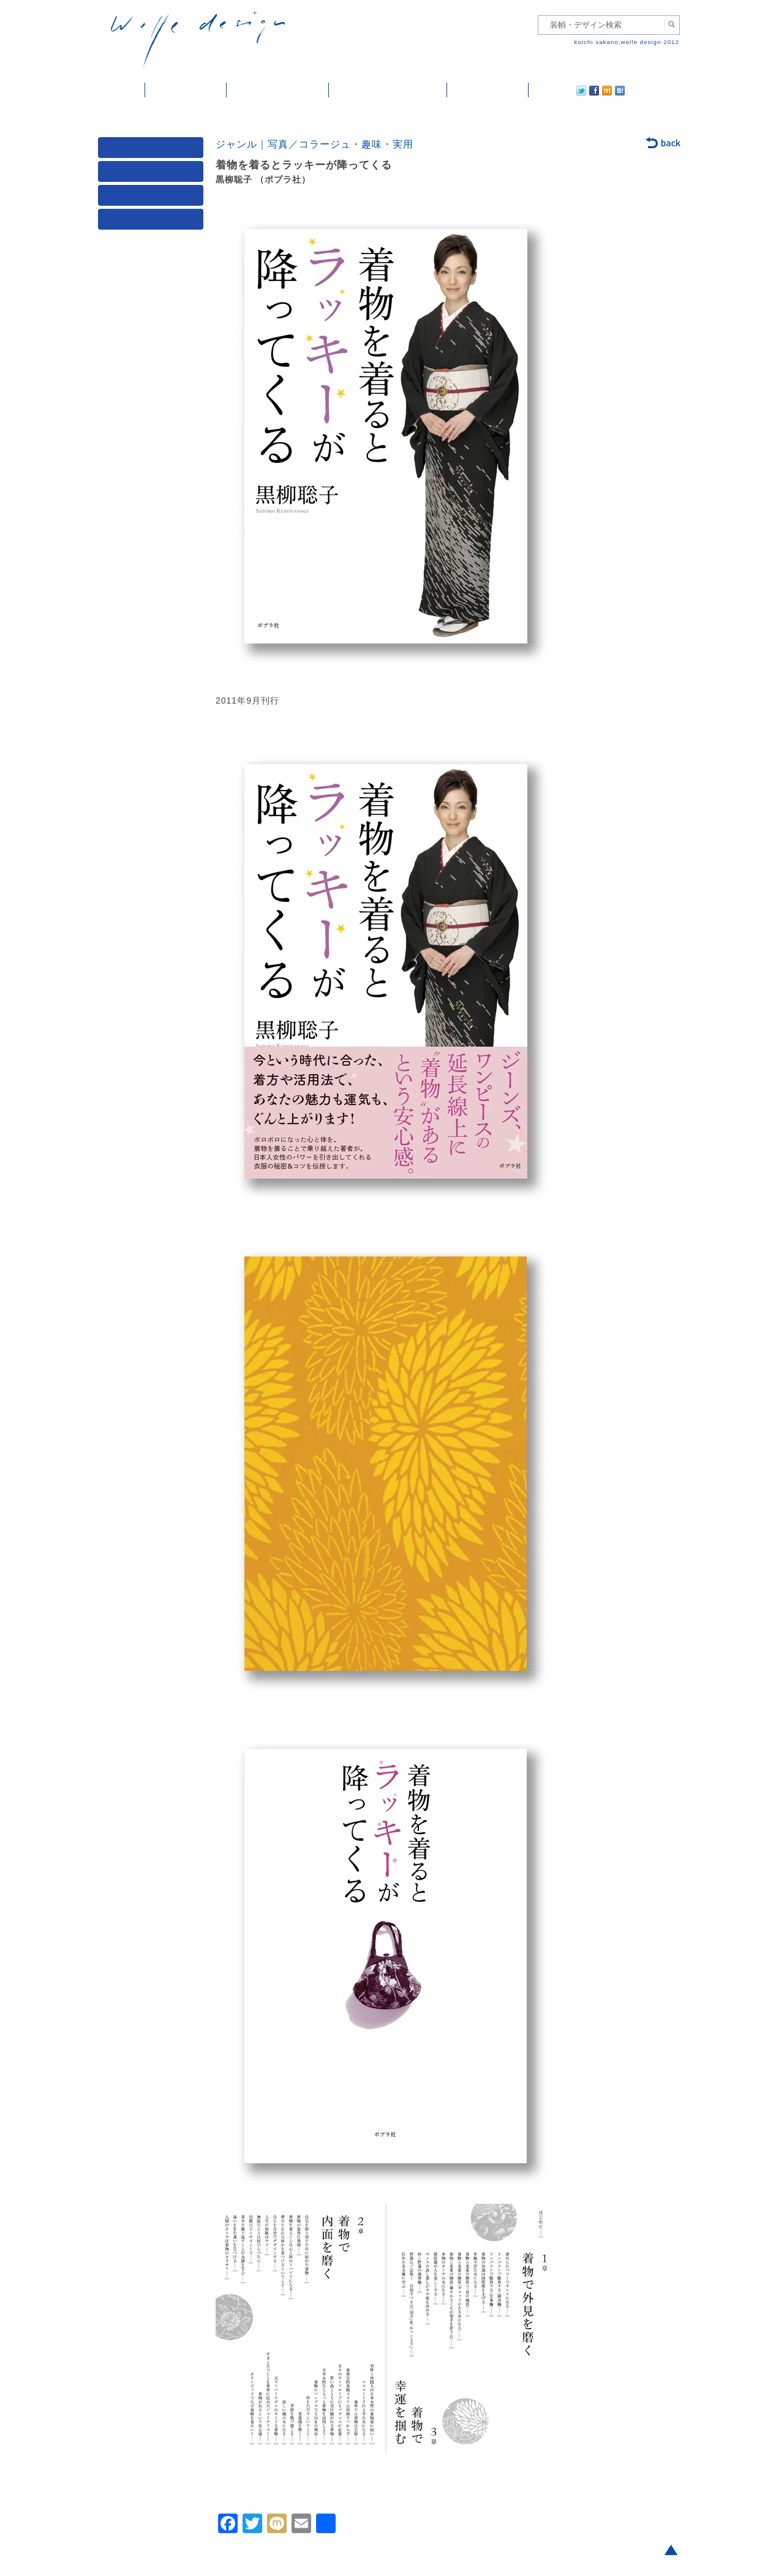  I want to click on ご依頼・ご連絡, so click(488, 90).